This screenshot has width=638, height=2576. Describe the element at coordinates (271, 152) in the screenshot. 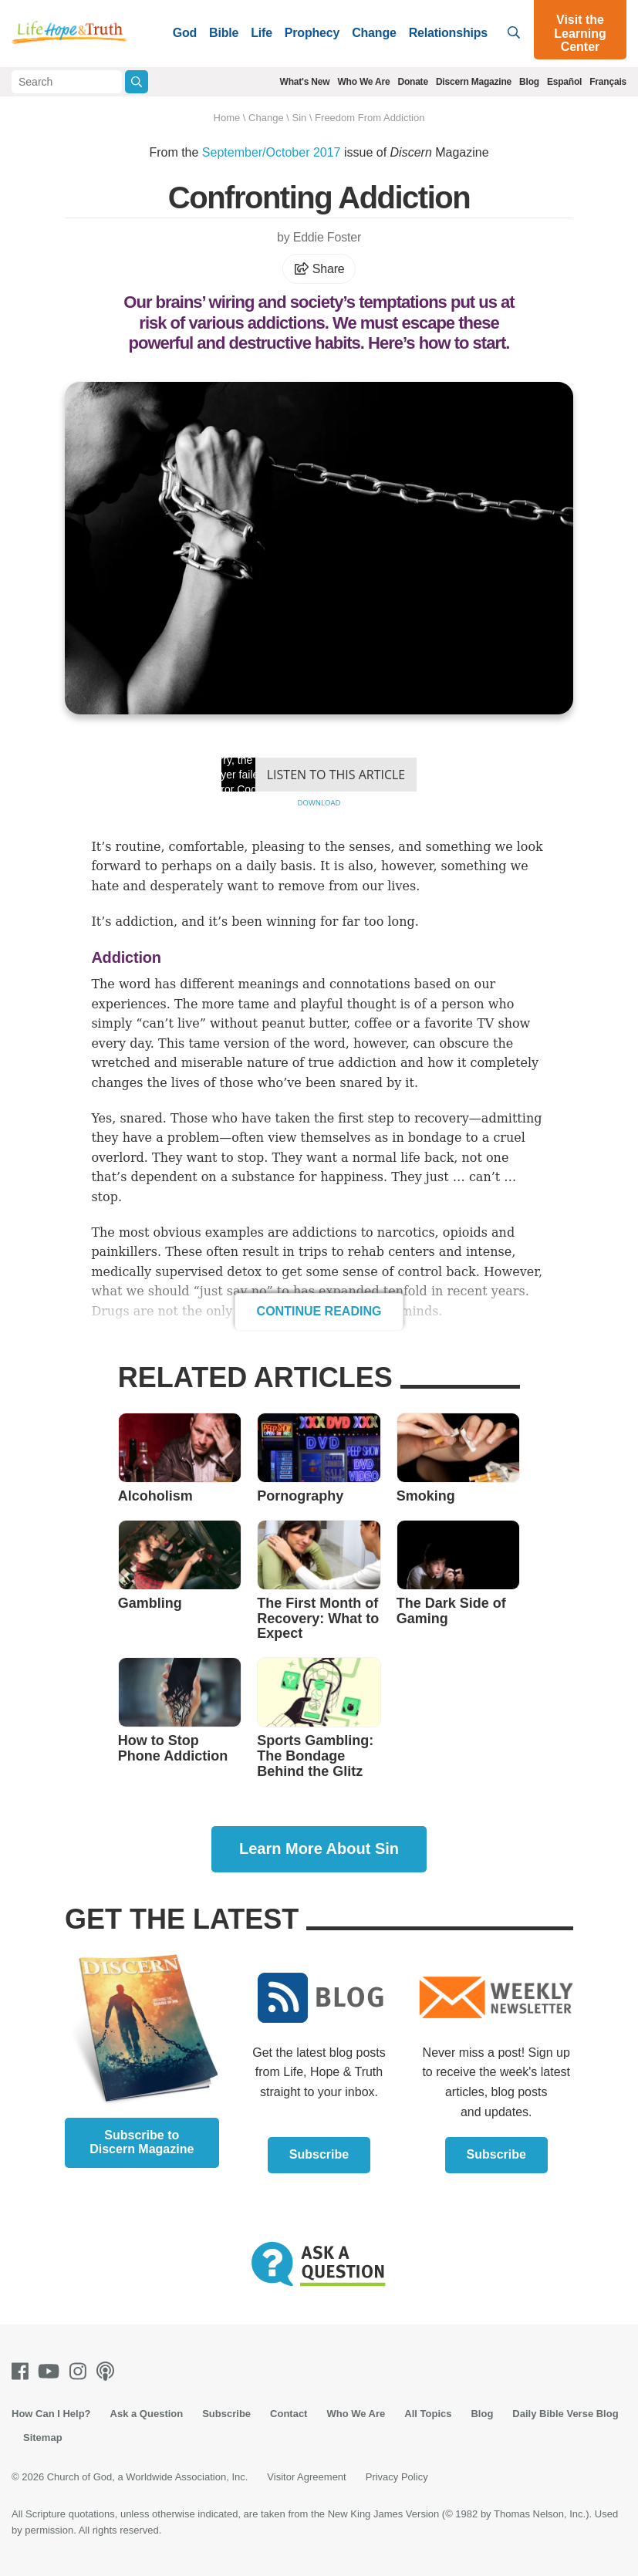

I see `September/October 2017` at that location.